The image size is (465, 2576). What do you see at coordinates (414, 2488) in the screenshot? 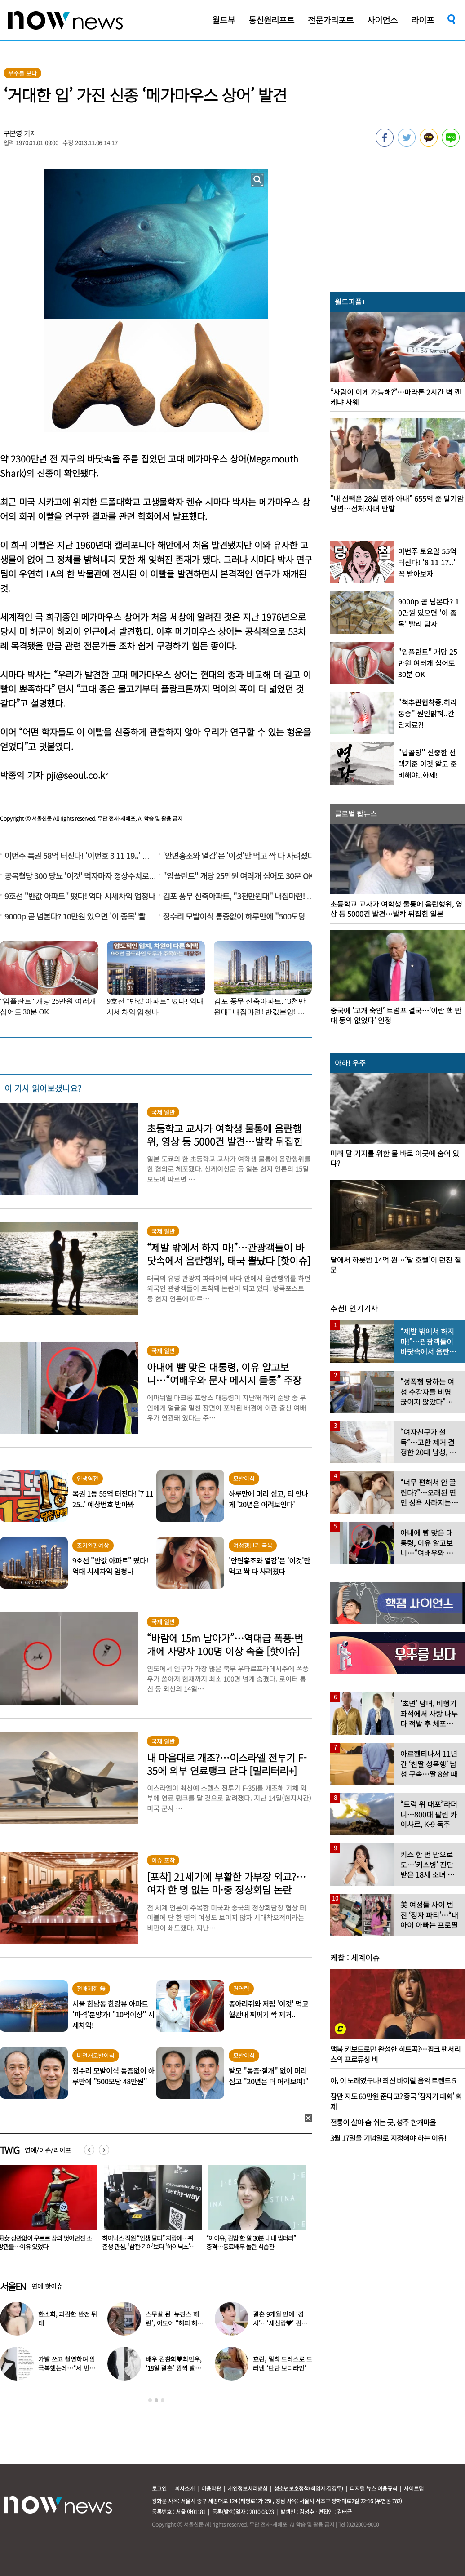
I see `사이트맵` at bounding box center [414, 2488].